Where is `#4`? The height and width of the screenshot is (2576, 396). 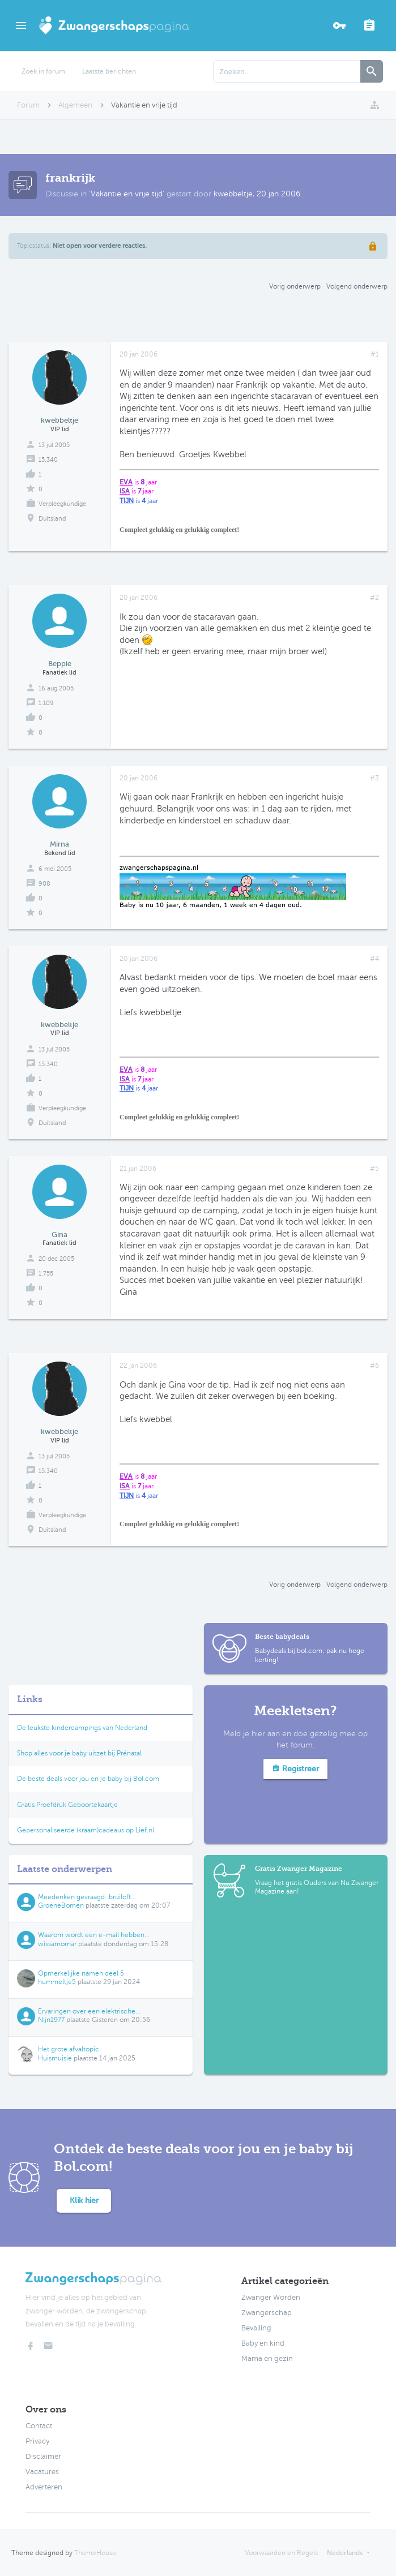
#4 is located at coordinates (374, 959).